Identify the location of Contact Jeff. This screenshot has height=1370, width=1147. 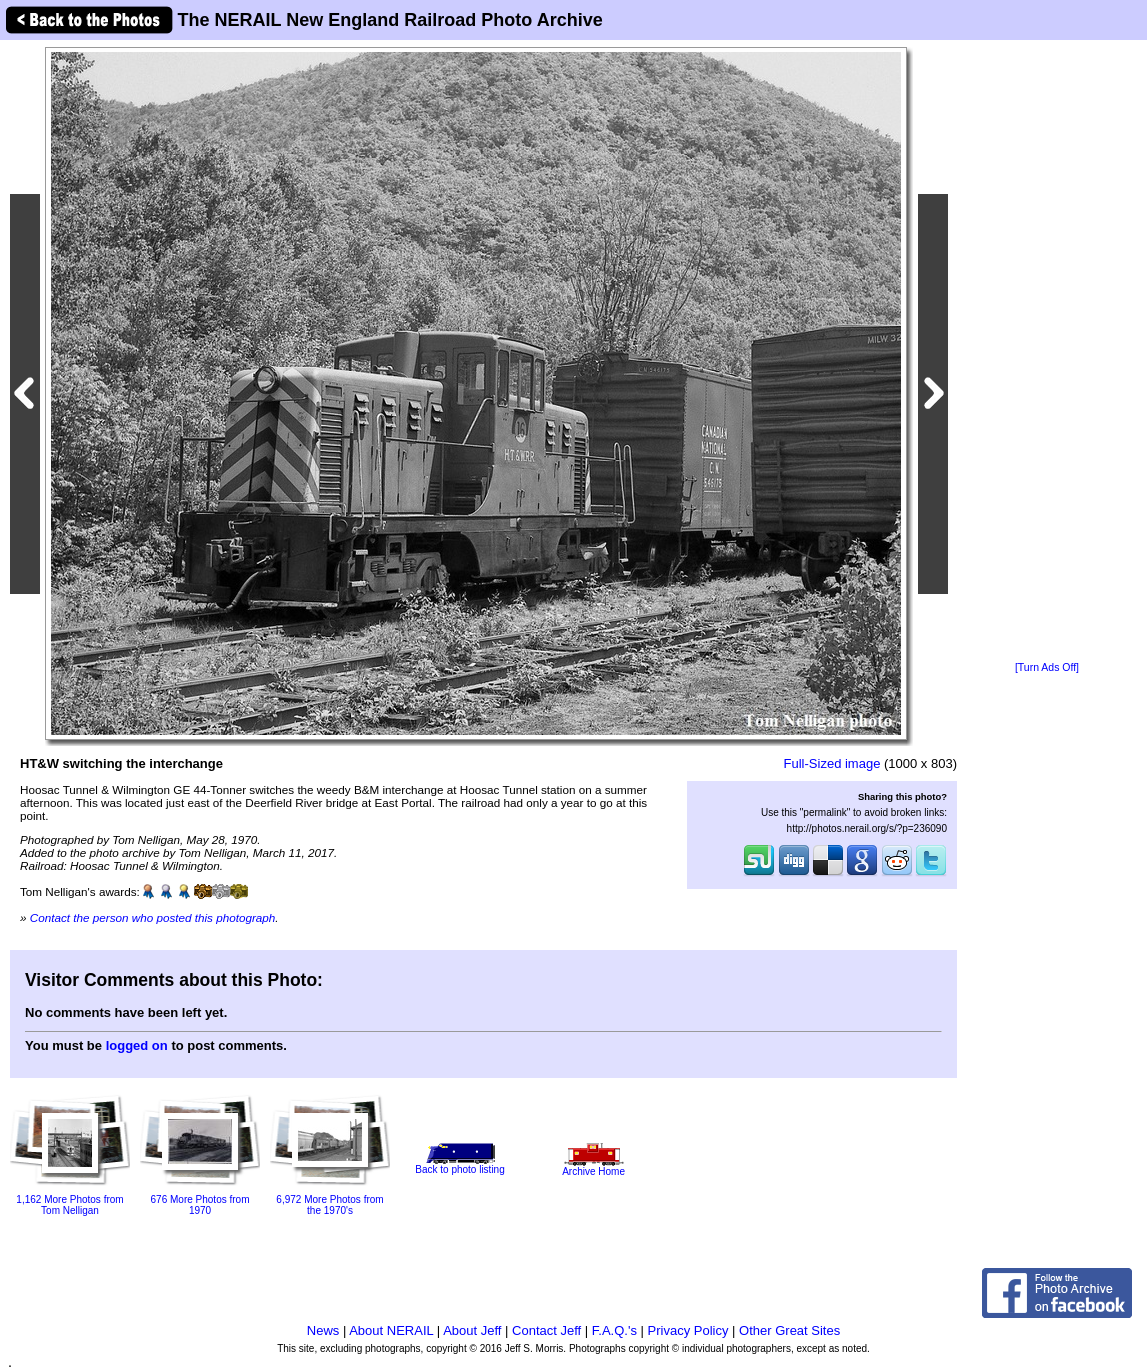
(546, 1330).